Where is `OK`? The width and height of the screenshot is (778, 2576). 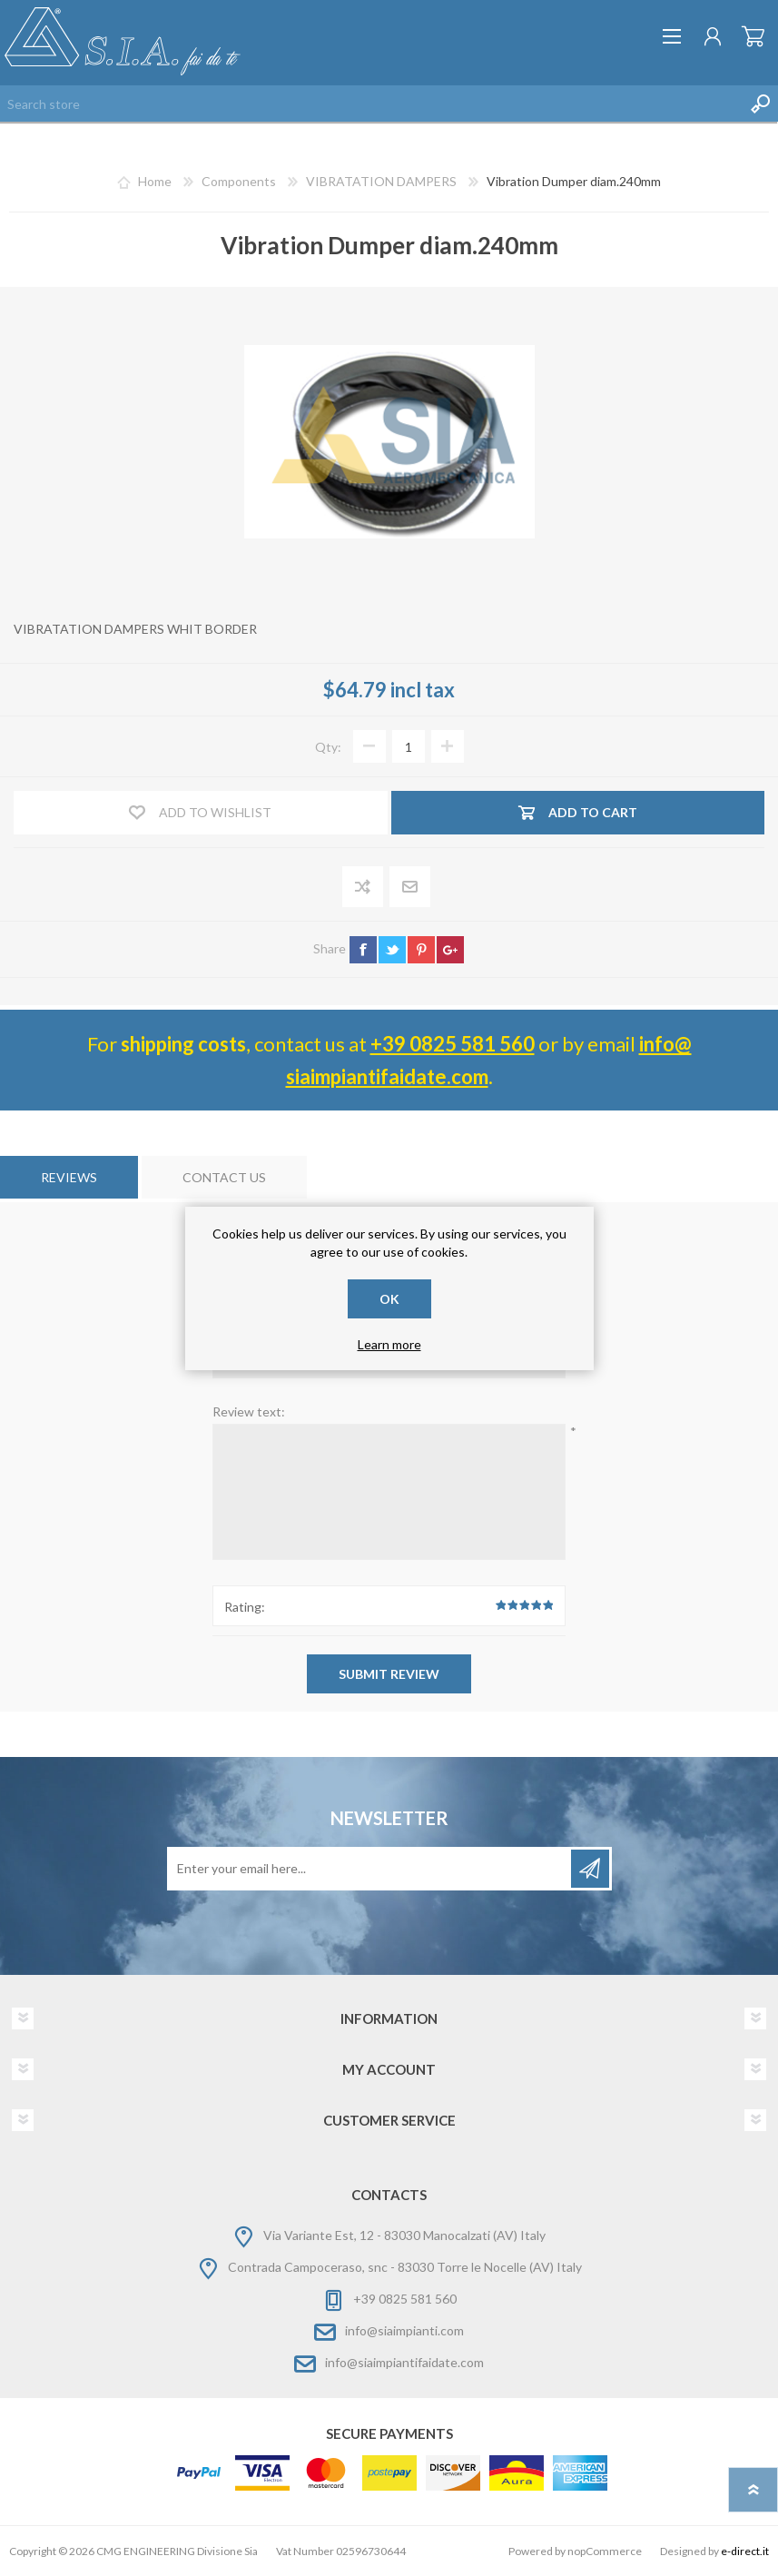 OK is located at coordinates (389, 1299).